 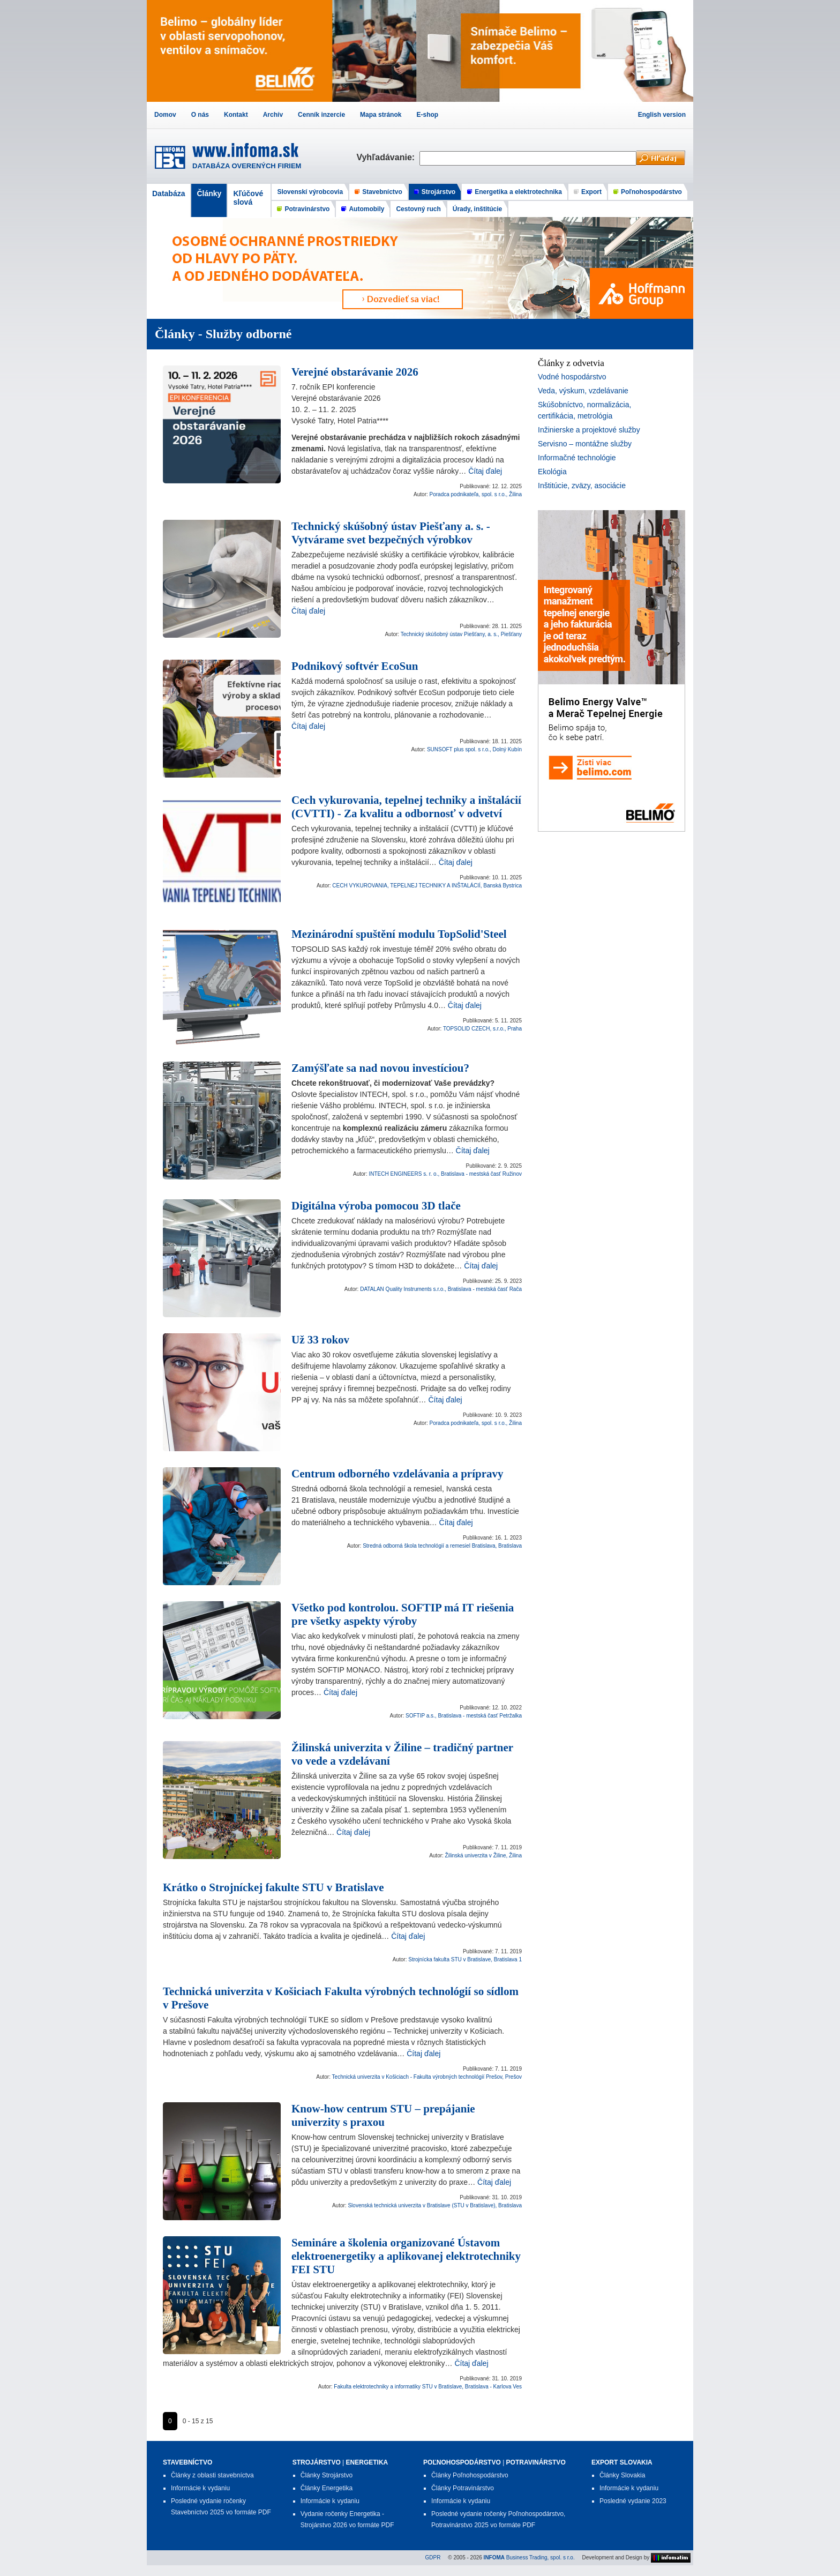 What do you see at coordinates (397, 1473) in the screenshot?
I see `Centrum odborného vzdelávania a prípravy` at bounding box center [397, 1473].